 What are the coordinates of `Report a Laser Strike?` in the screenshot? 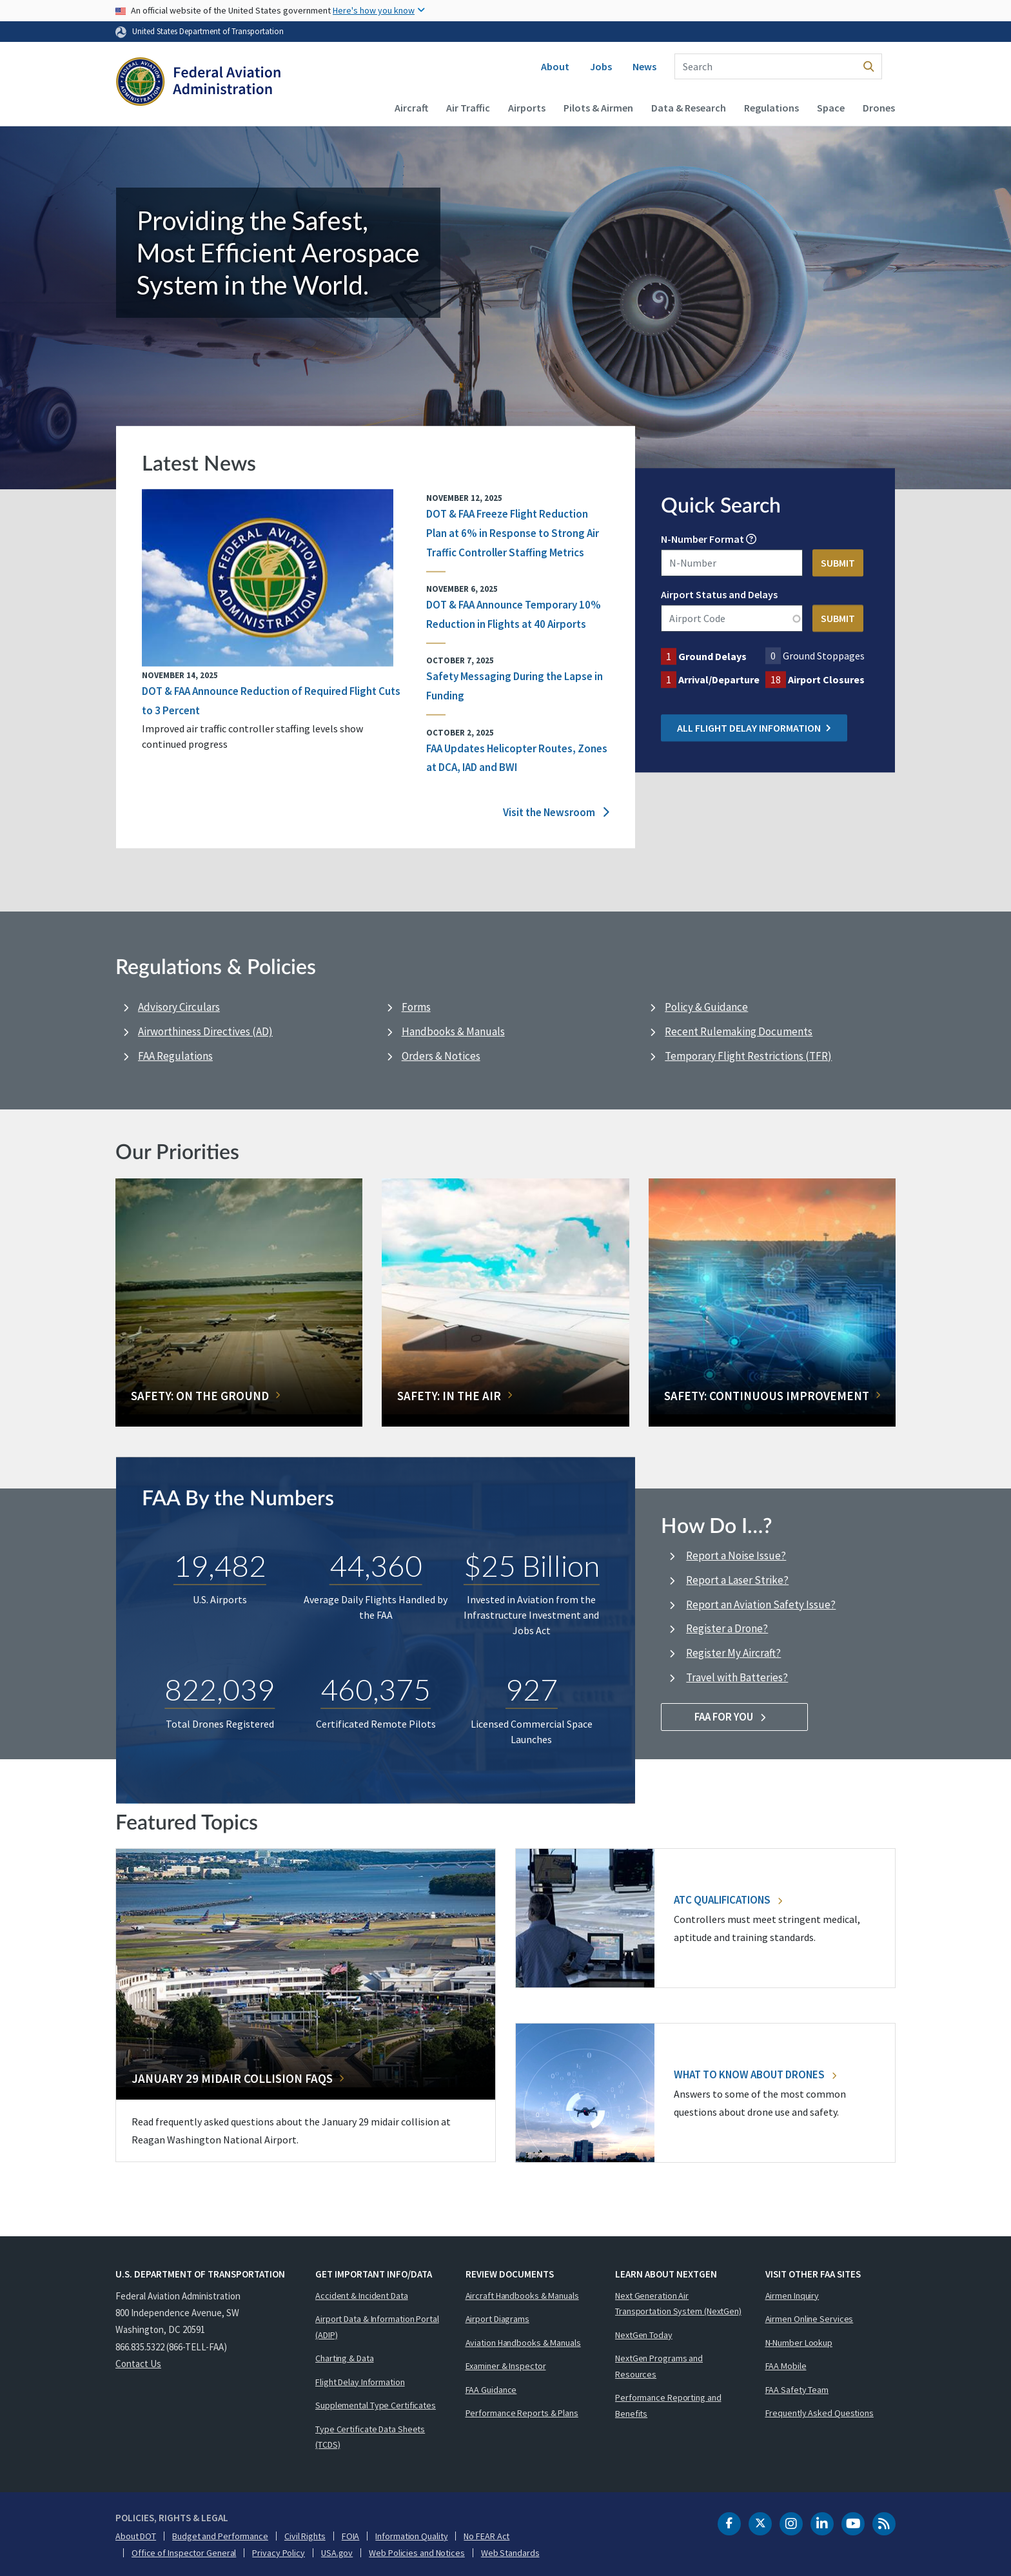 It's located at (737, 1580).